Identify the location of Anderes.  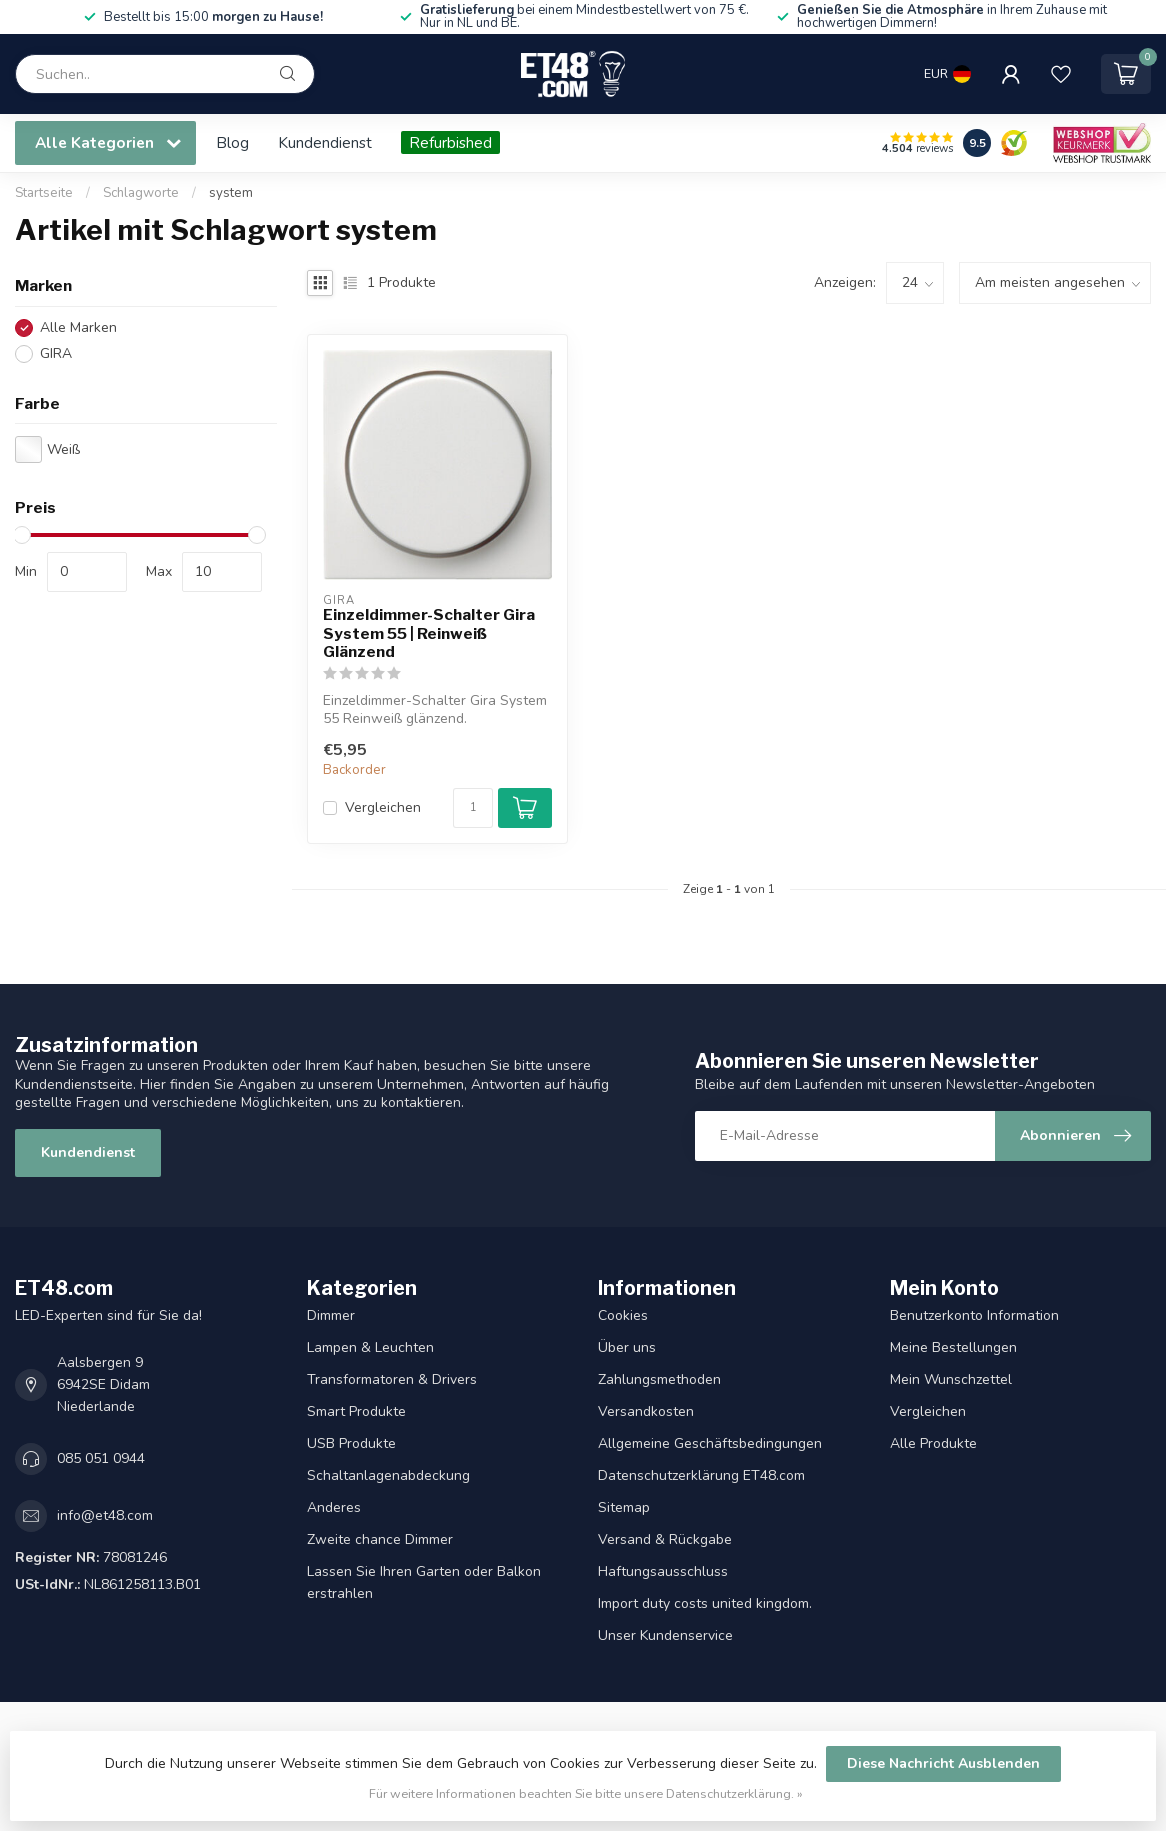
(334, 1507).